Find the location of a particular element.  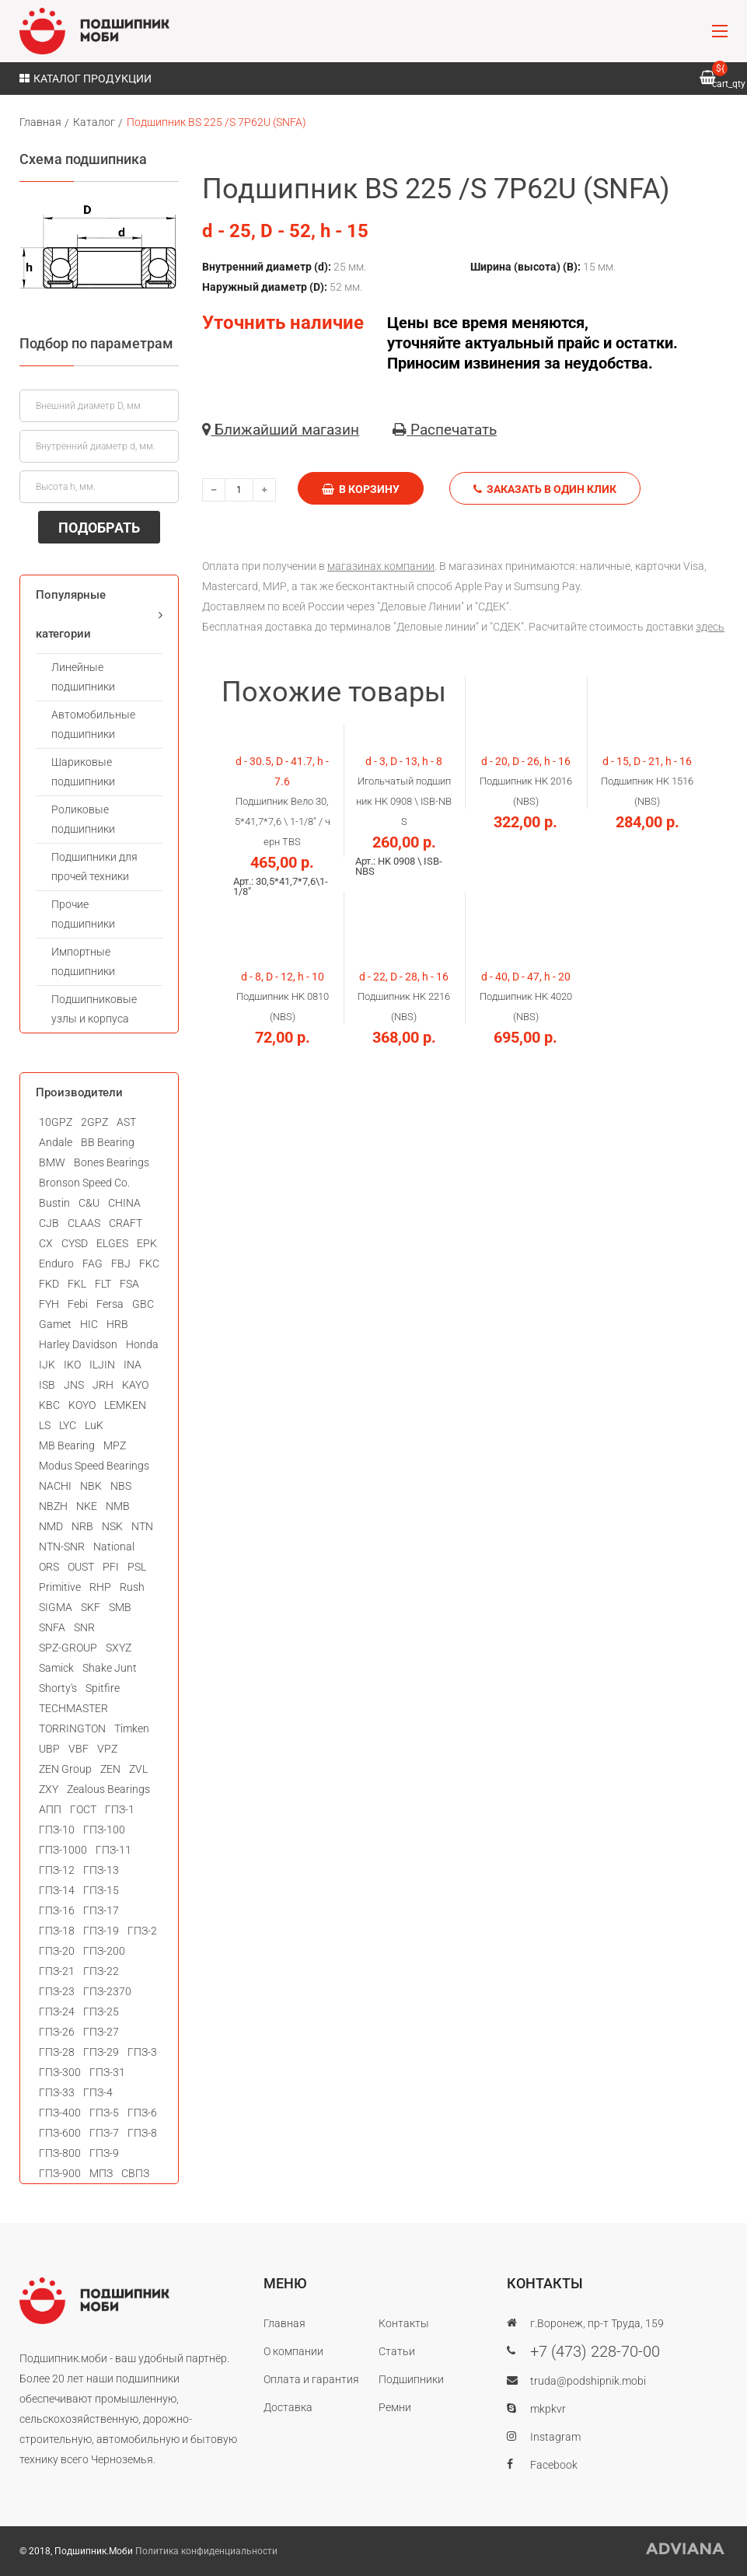

ГПЗ-19 is located at coordinates (101, 1930).